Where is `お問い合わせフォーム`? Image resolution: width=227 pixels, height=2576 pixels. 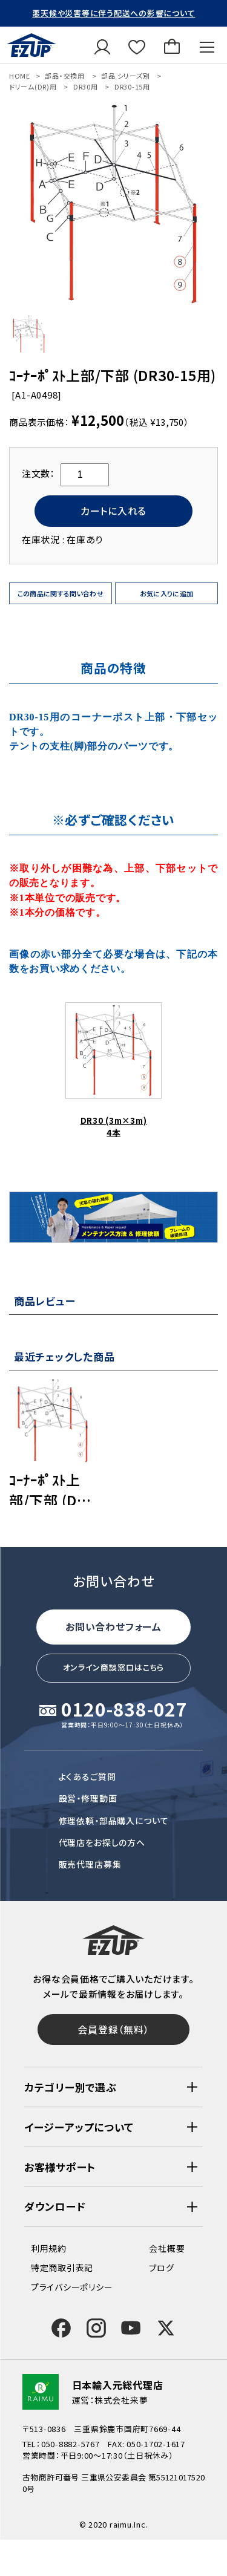 お問い合わせフォーム is located at coordinates (113, 1626).